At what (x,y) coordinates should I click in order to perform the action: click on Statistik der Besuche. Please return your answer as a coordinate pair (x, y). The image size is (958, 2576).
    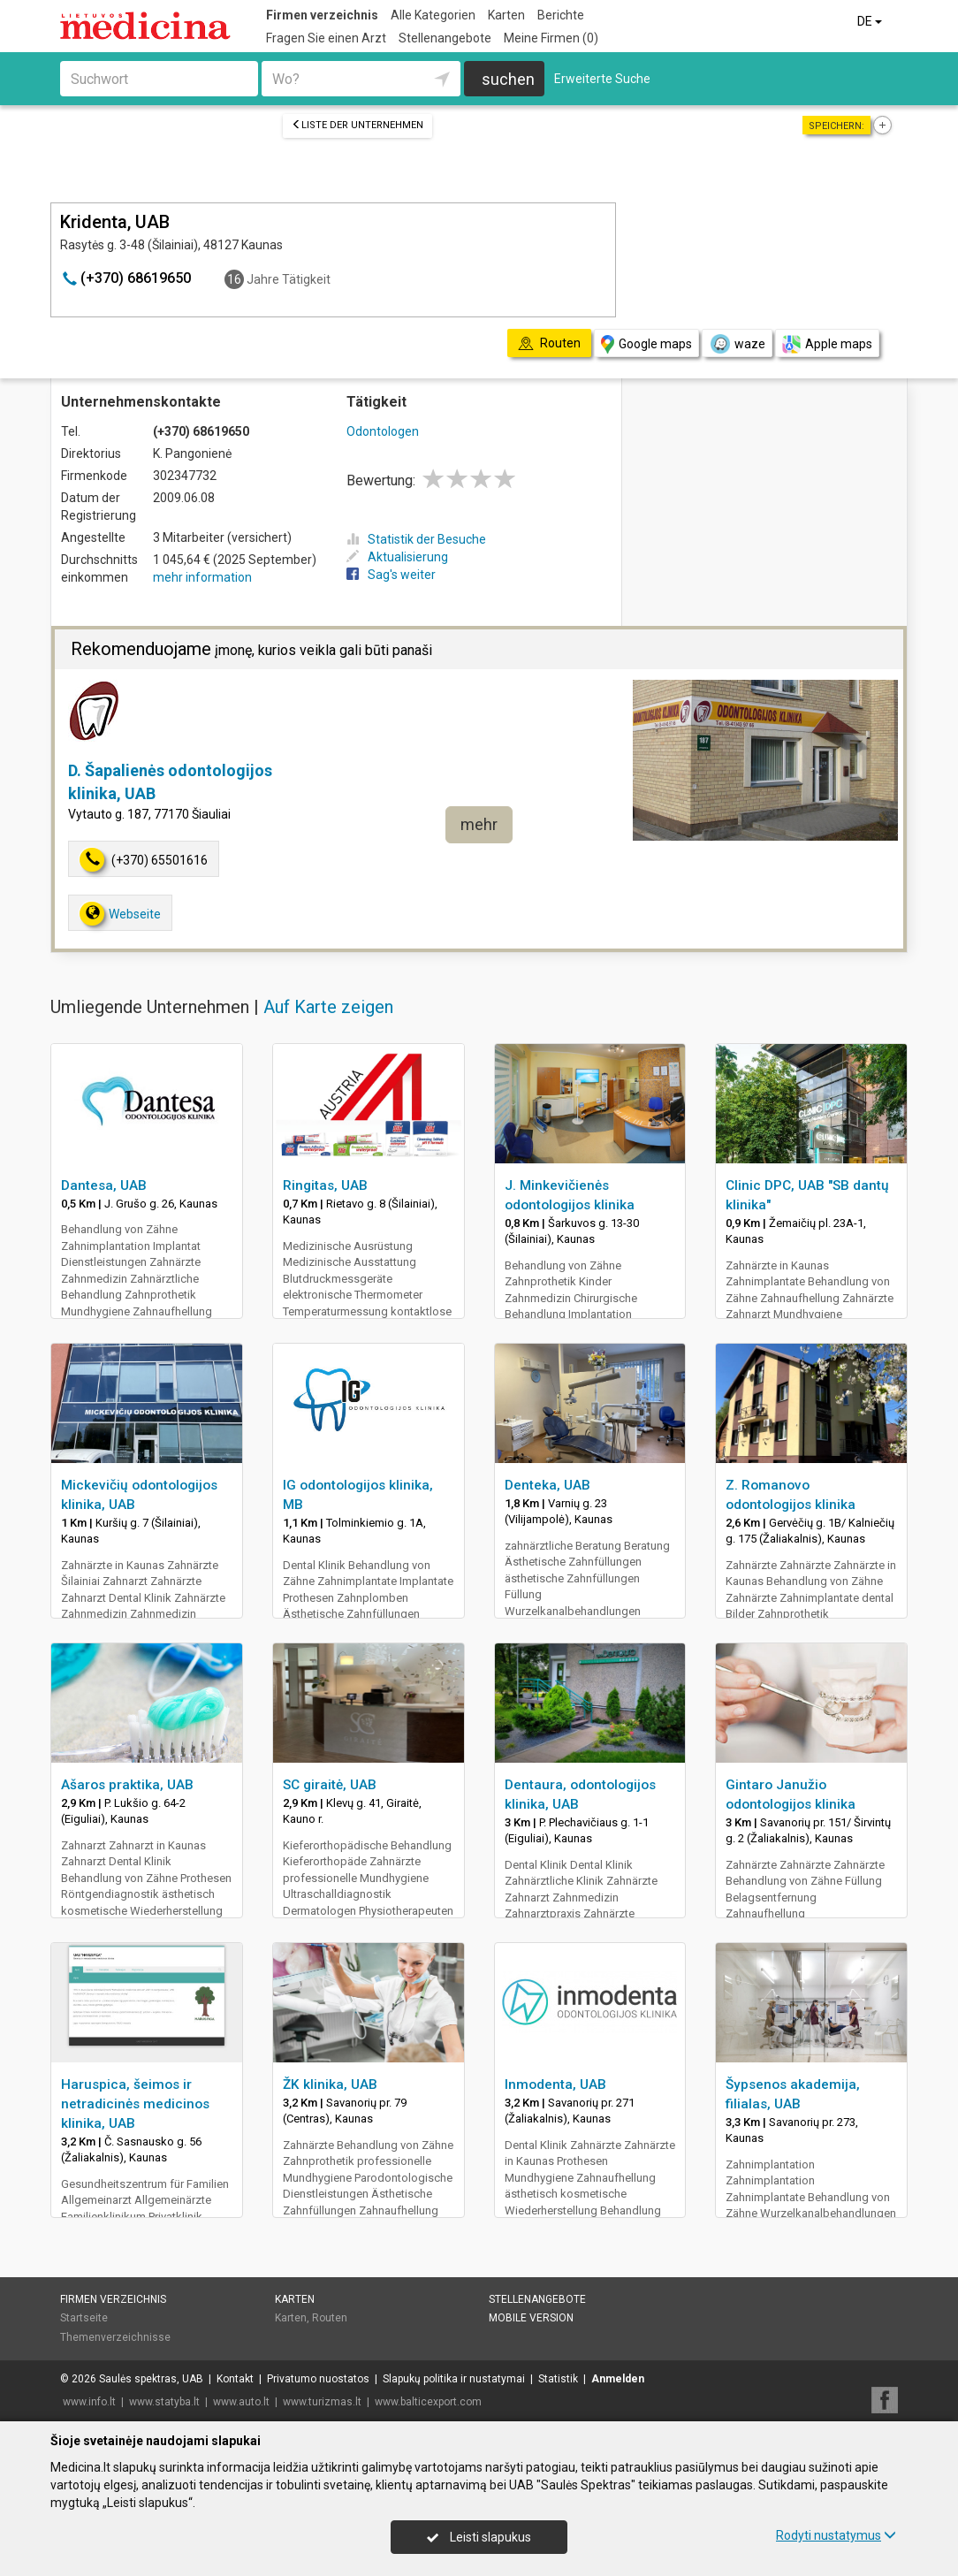
    Looking at the image, I should click on (416, 539).